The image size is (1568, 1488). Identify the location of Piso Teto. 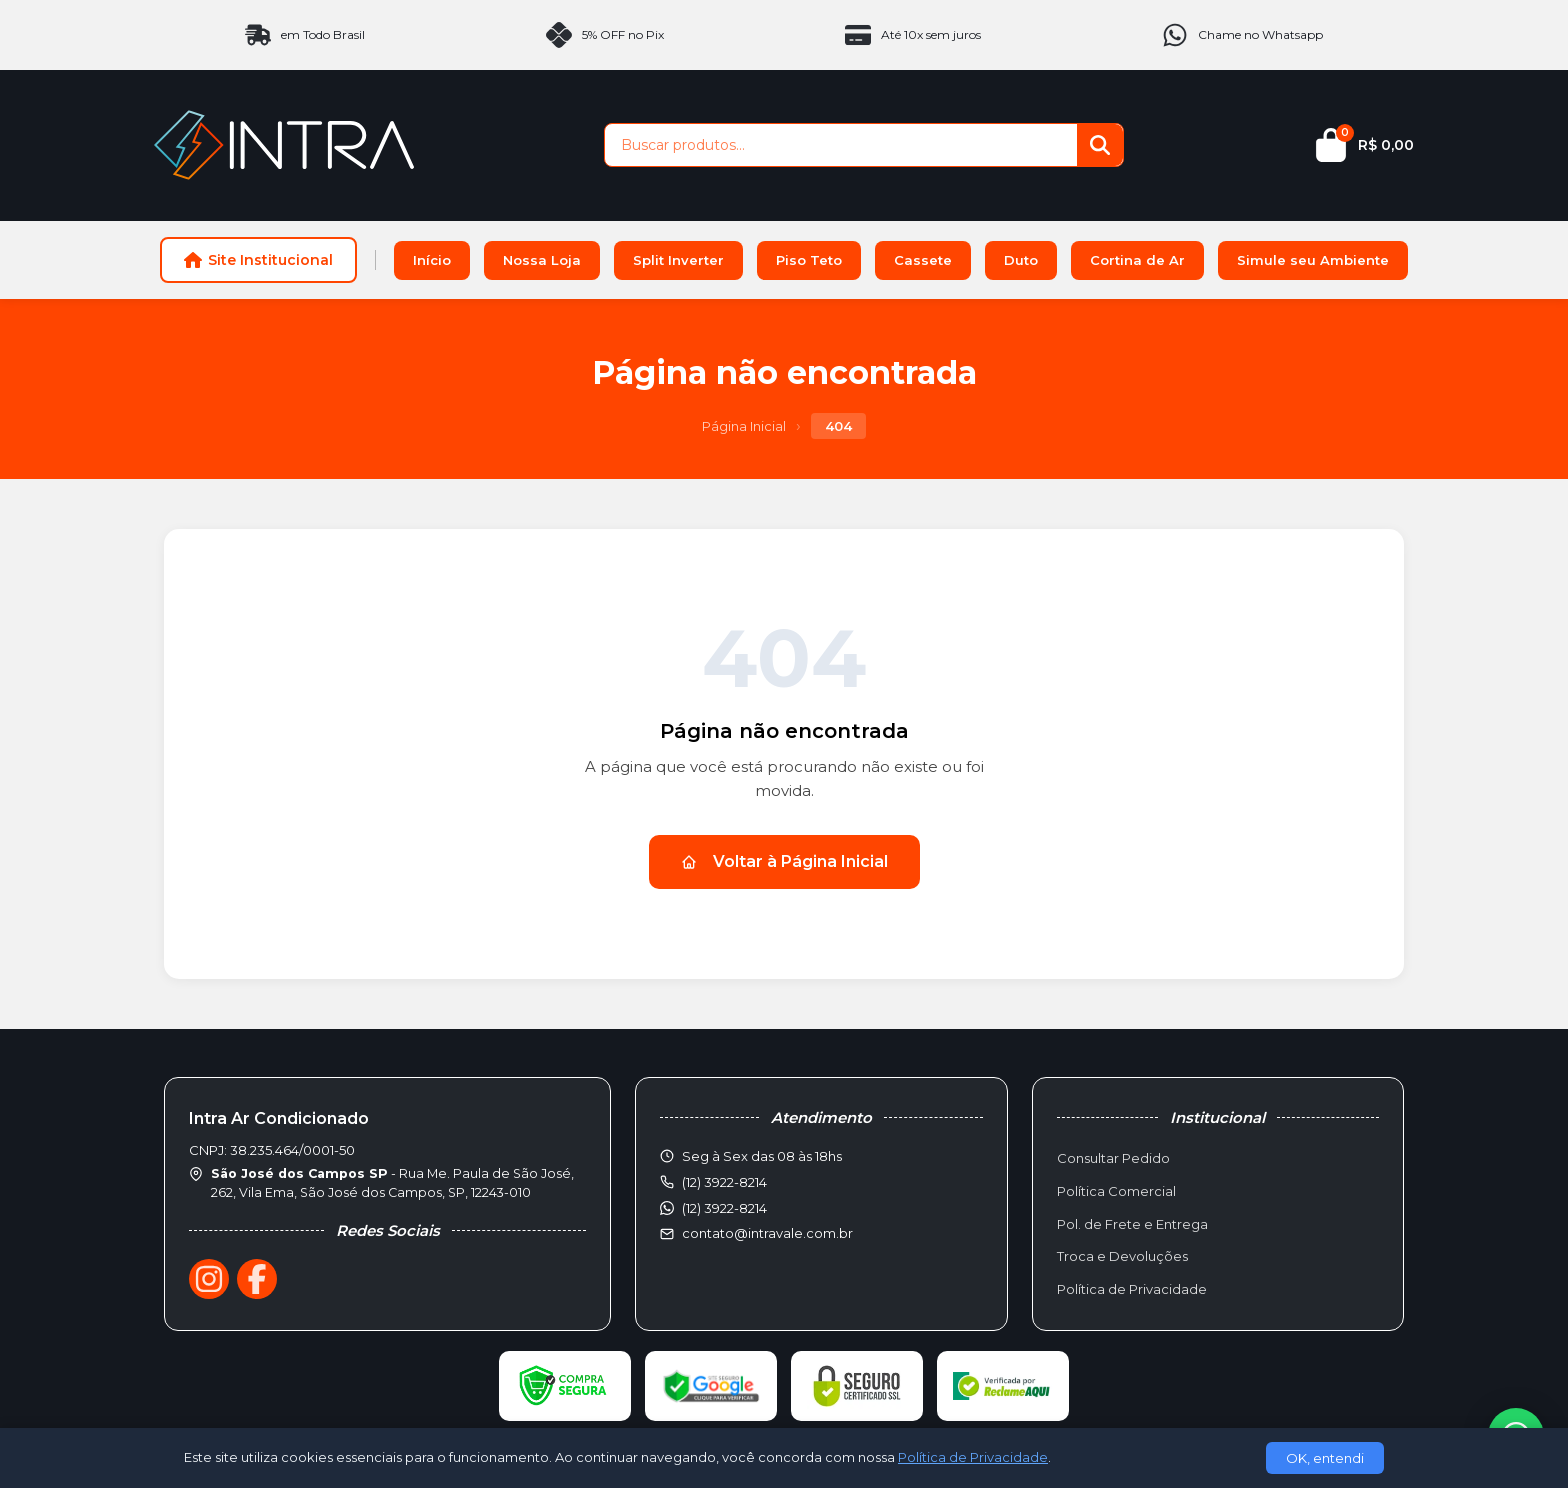
(809, 260).